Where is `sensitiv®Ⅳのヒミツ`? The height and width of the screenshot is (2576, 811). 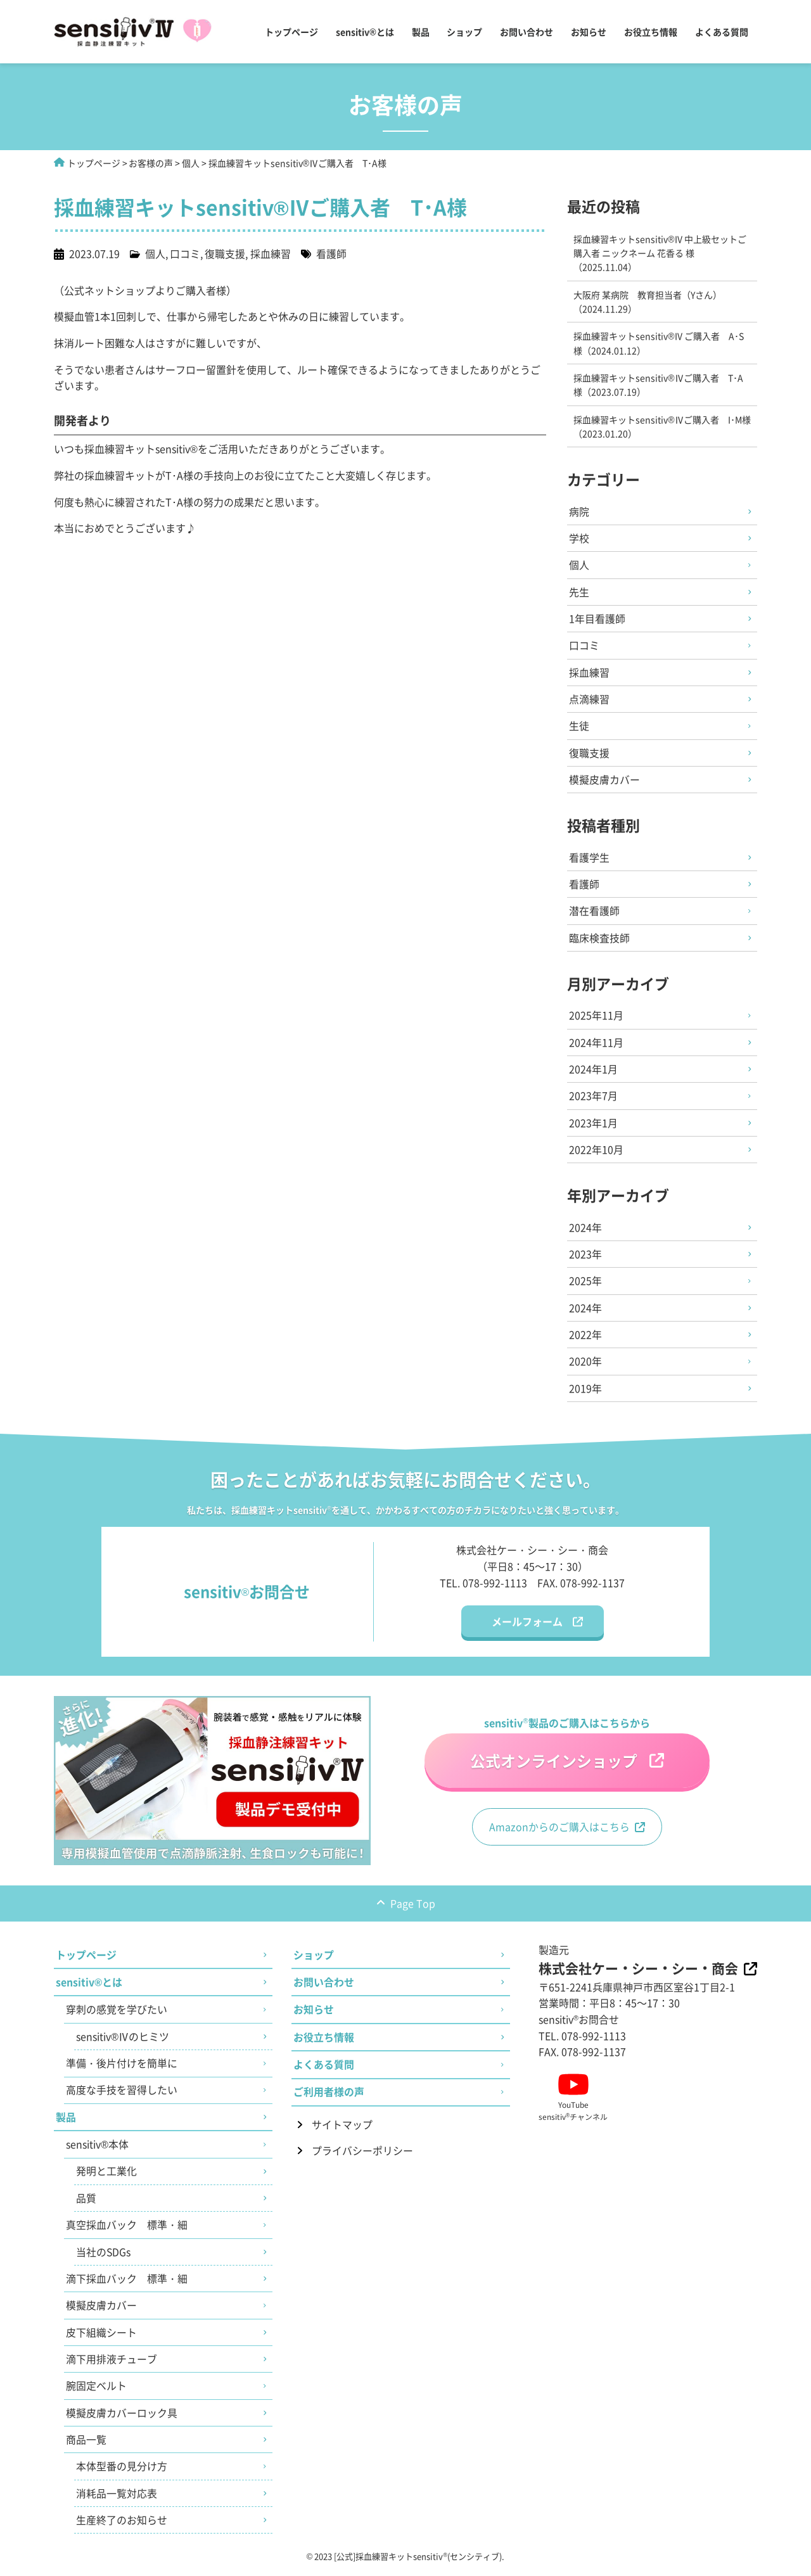 sensitiv®Ⅳのヒミツ is located at coordinates (122, 2042).